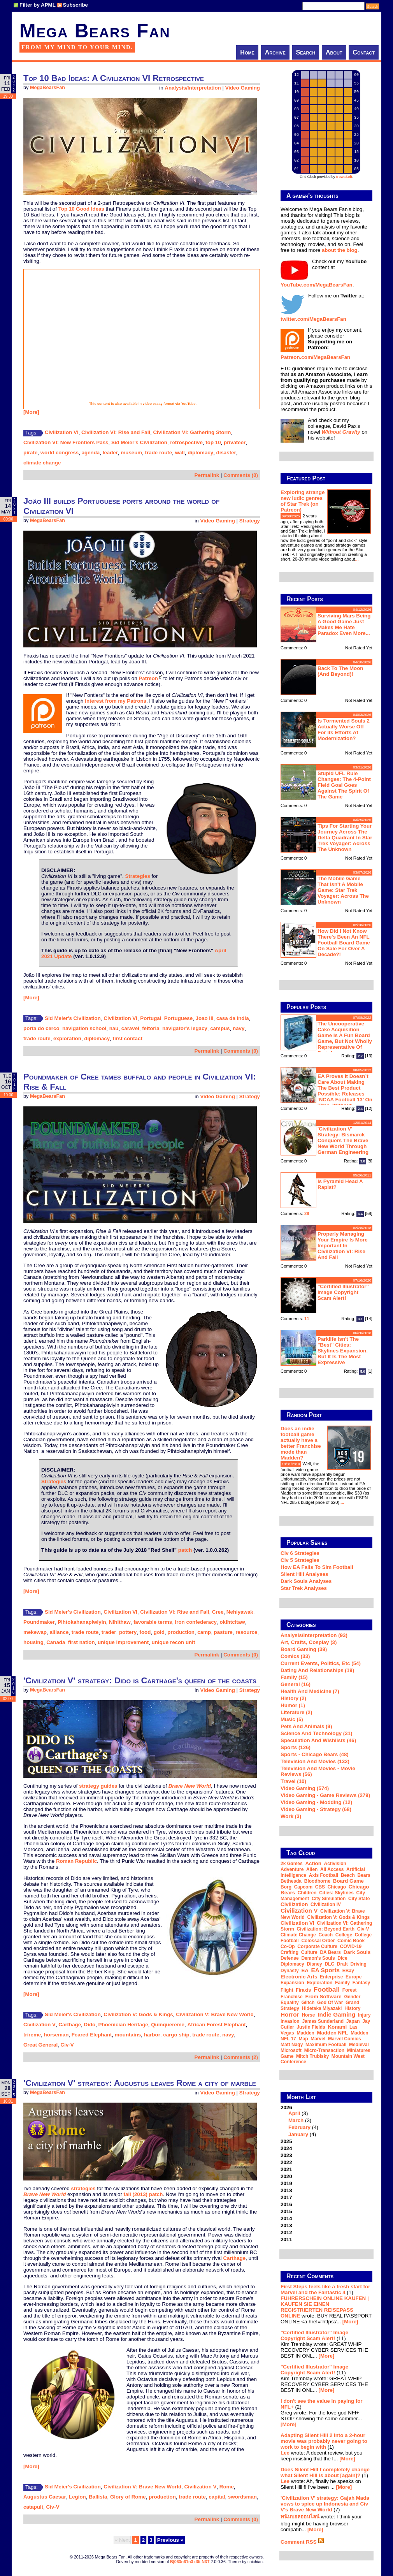  Describe the element at coordinates (32, 2035) in the screenshot. I see `trireme` at that location.